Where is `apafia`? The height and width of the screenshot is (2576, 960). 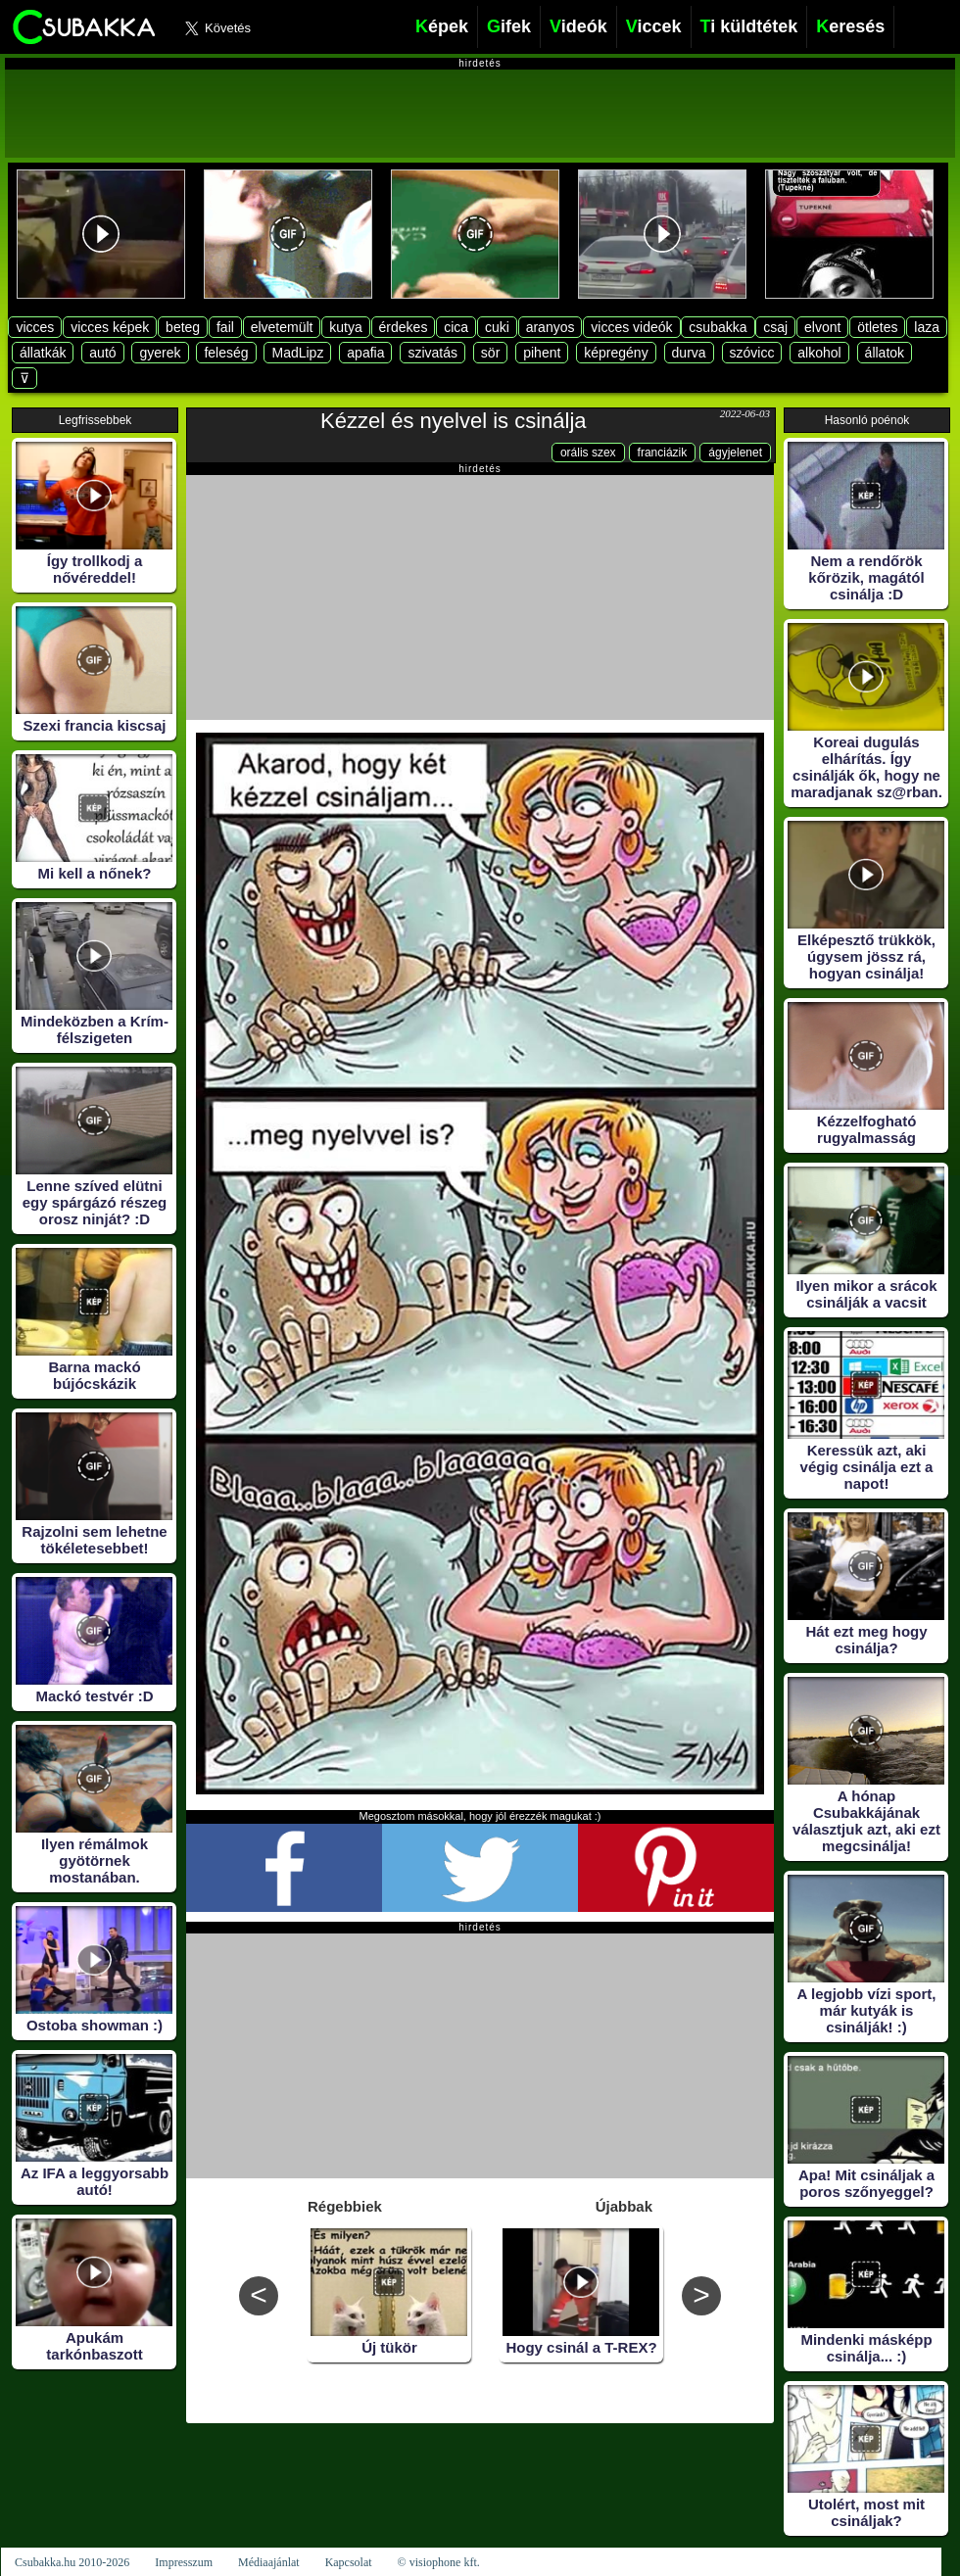 apafia is located at coordinates (365, 352).